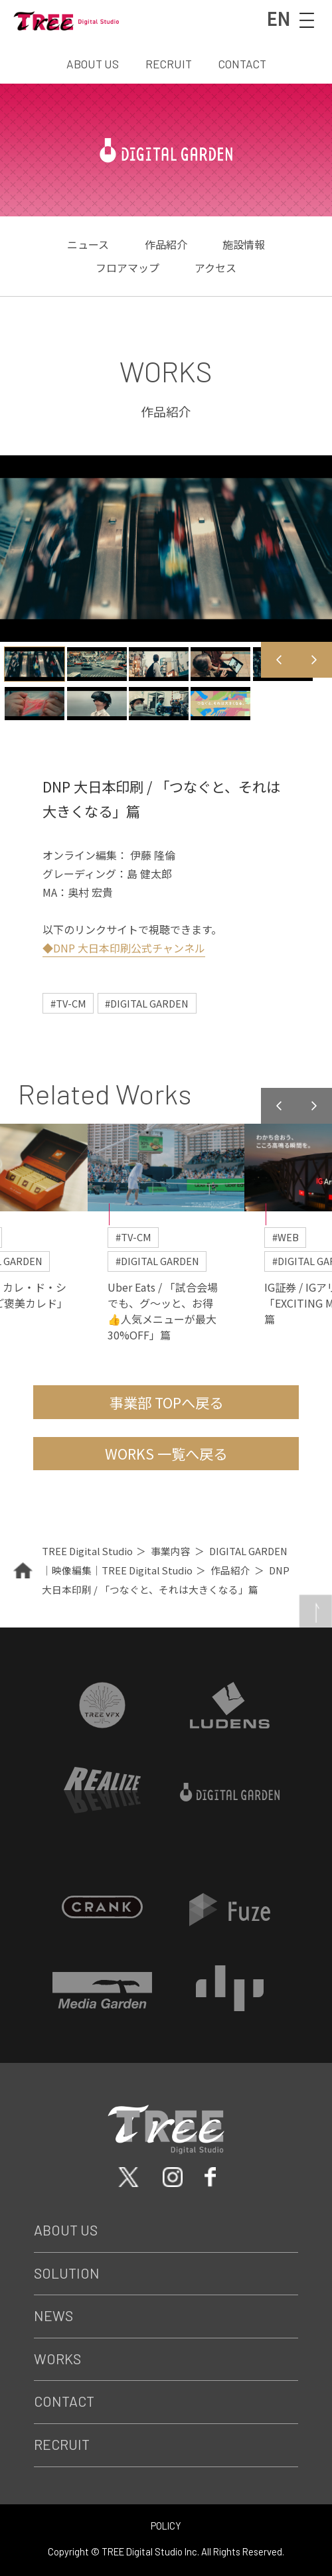  I want to click on 作品紹介, so click(166, 244).